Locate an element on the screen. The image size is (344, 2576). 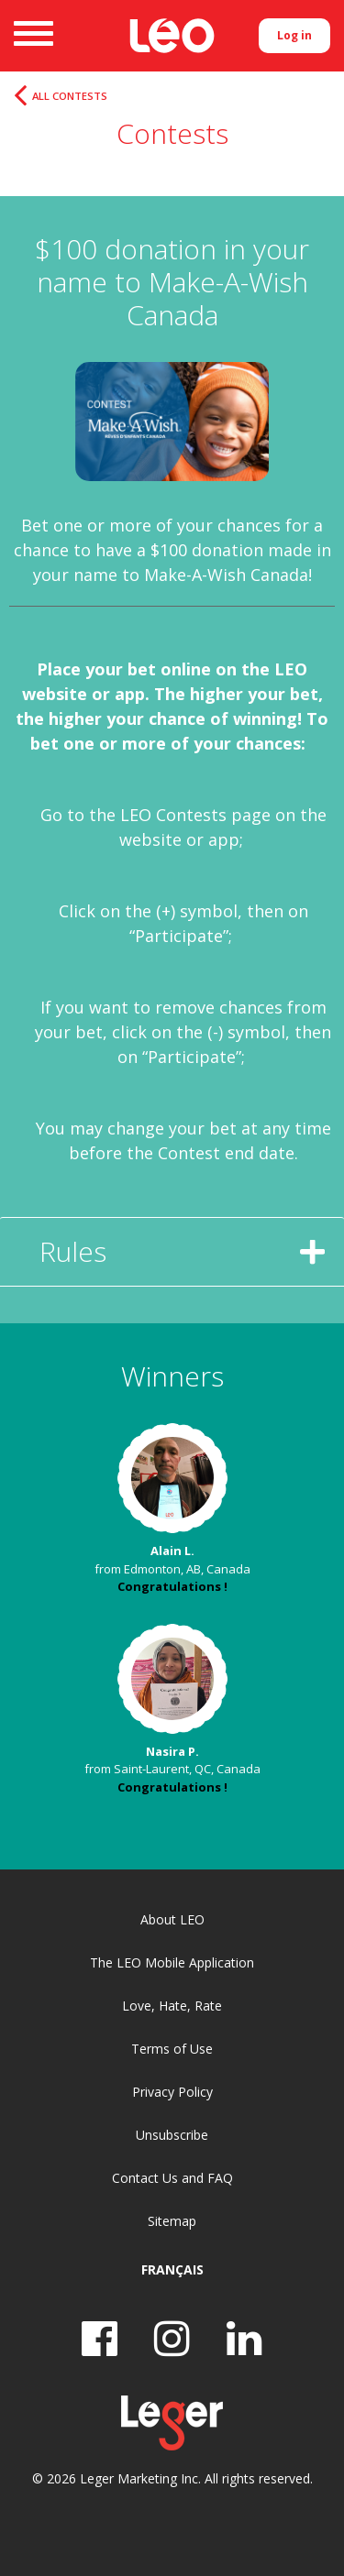
Sitemap is located at coordinates (172, 2221).